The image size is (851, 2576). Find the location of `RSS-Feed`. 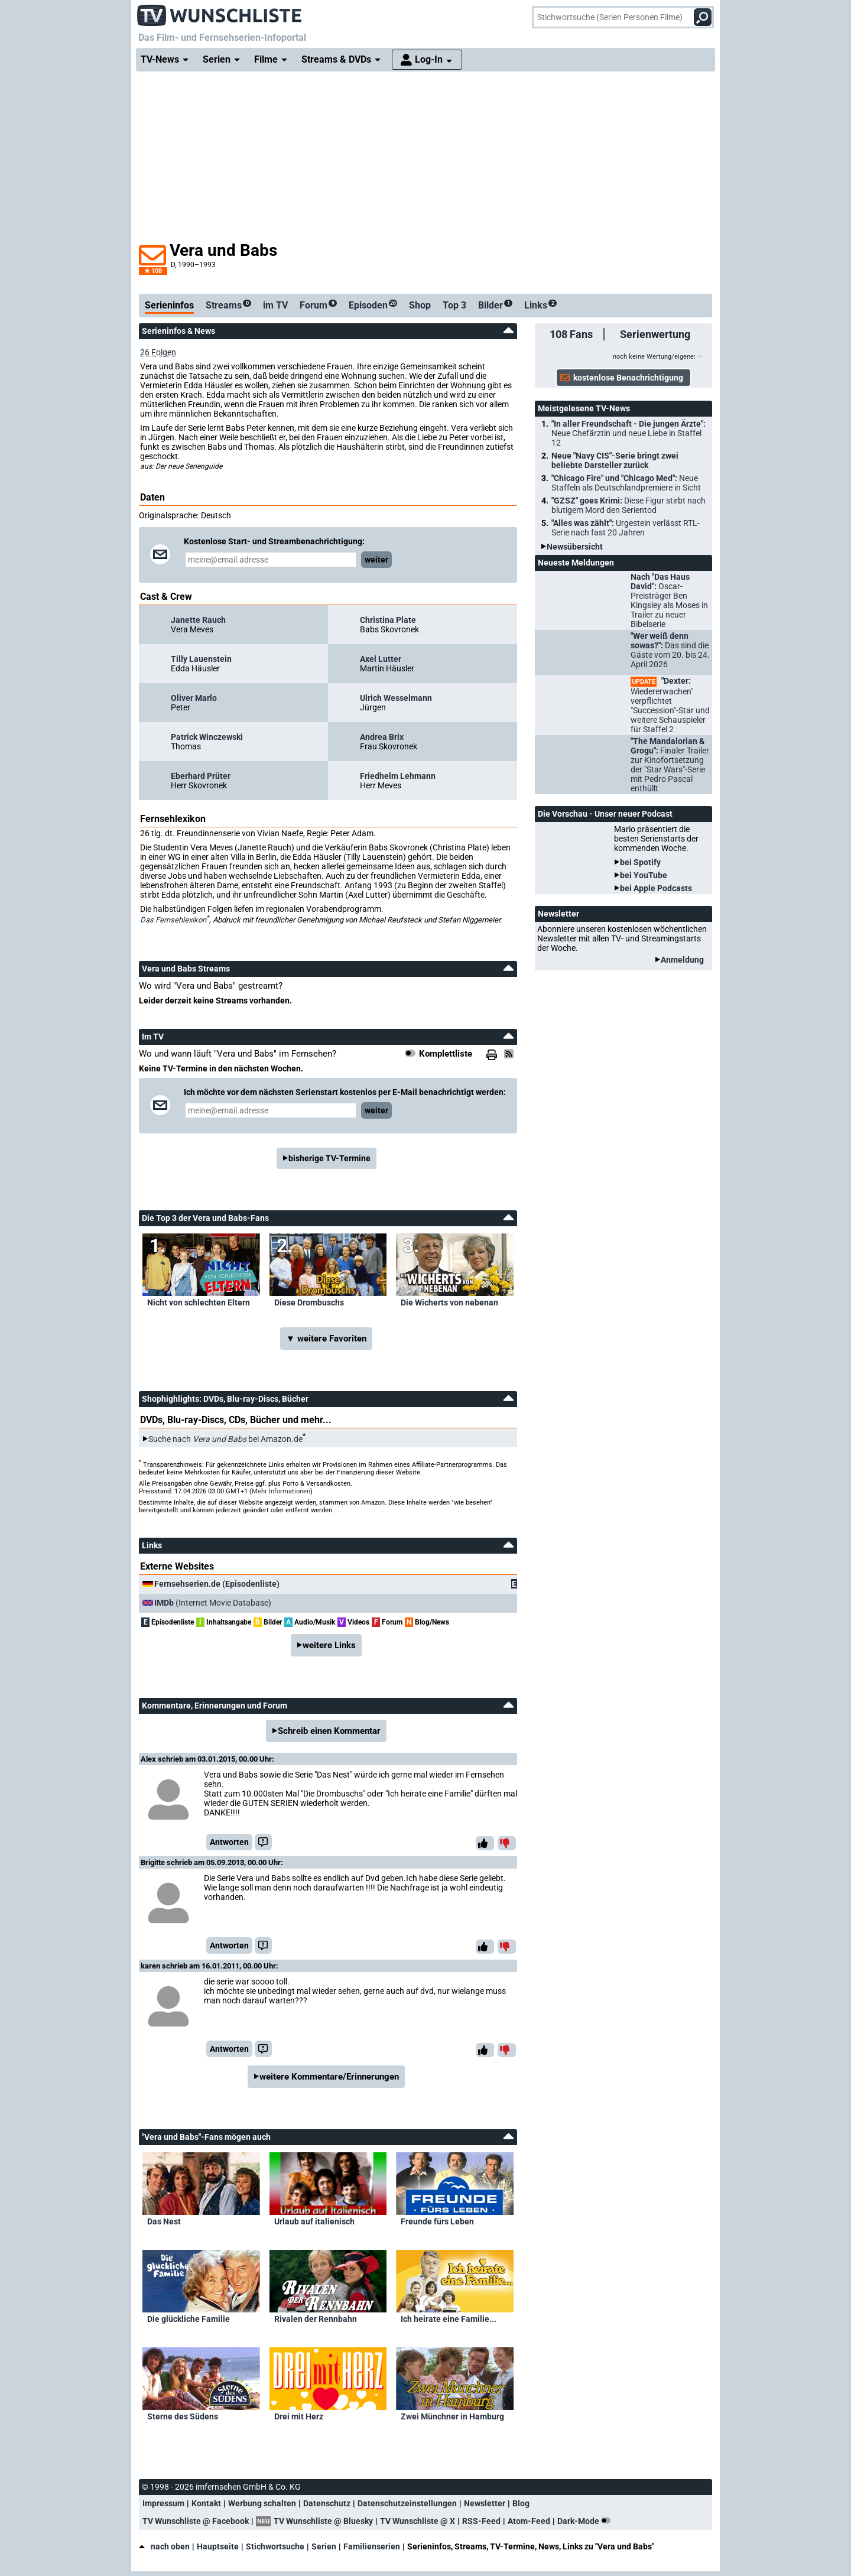

RSS-Feed is located at coordinates (481, 2521).